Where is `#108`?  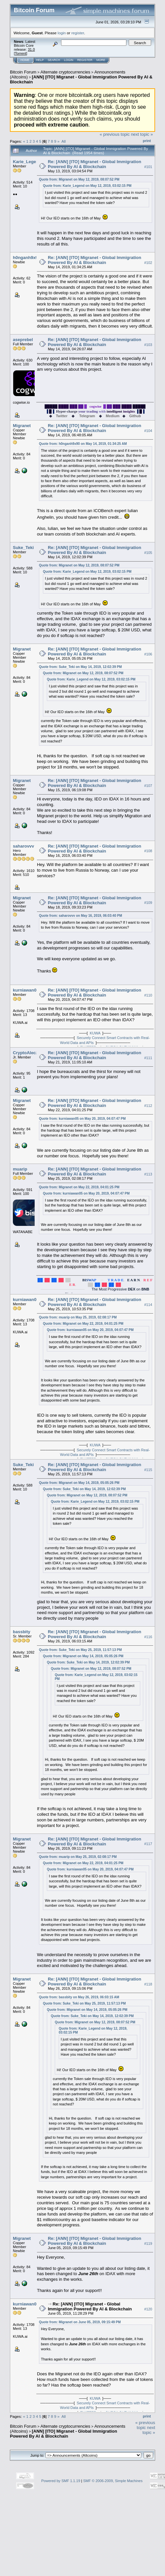
#108 is located at coordinates (148, 851).